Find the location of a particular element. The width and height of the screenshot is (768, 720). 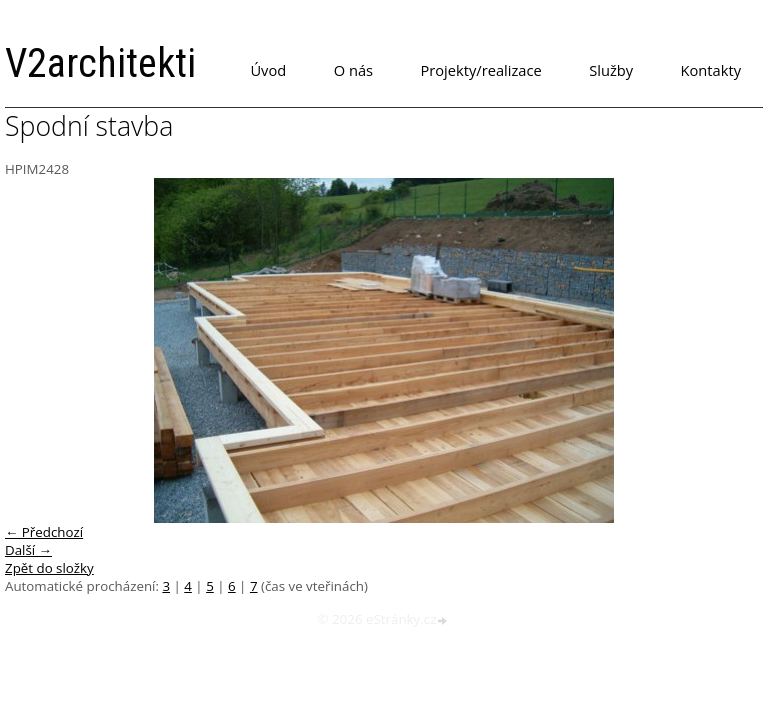

← Předchozí is located at coordinates (44, 532).